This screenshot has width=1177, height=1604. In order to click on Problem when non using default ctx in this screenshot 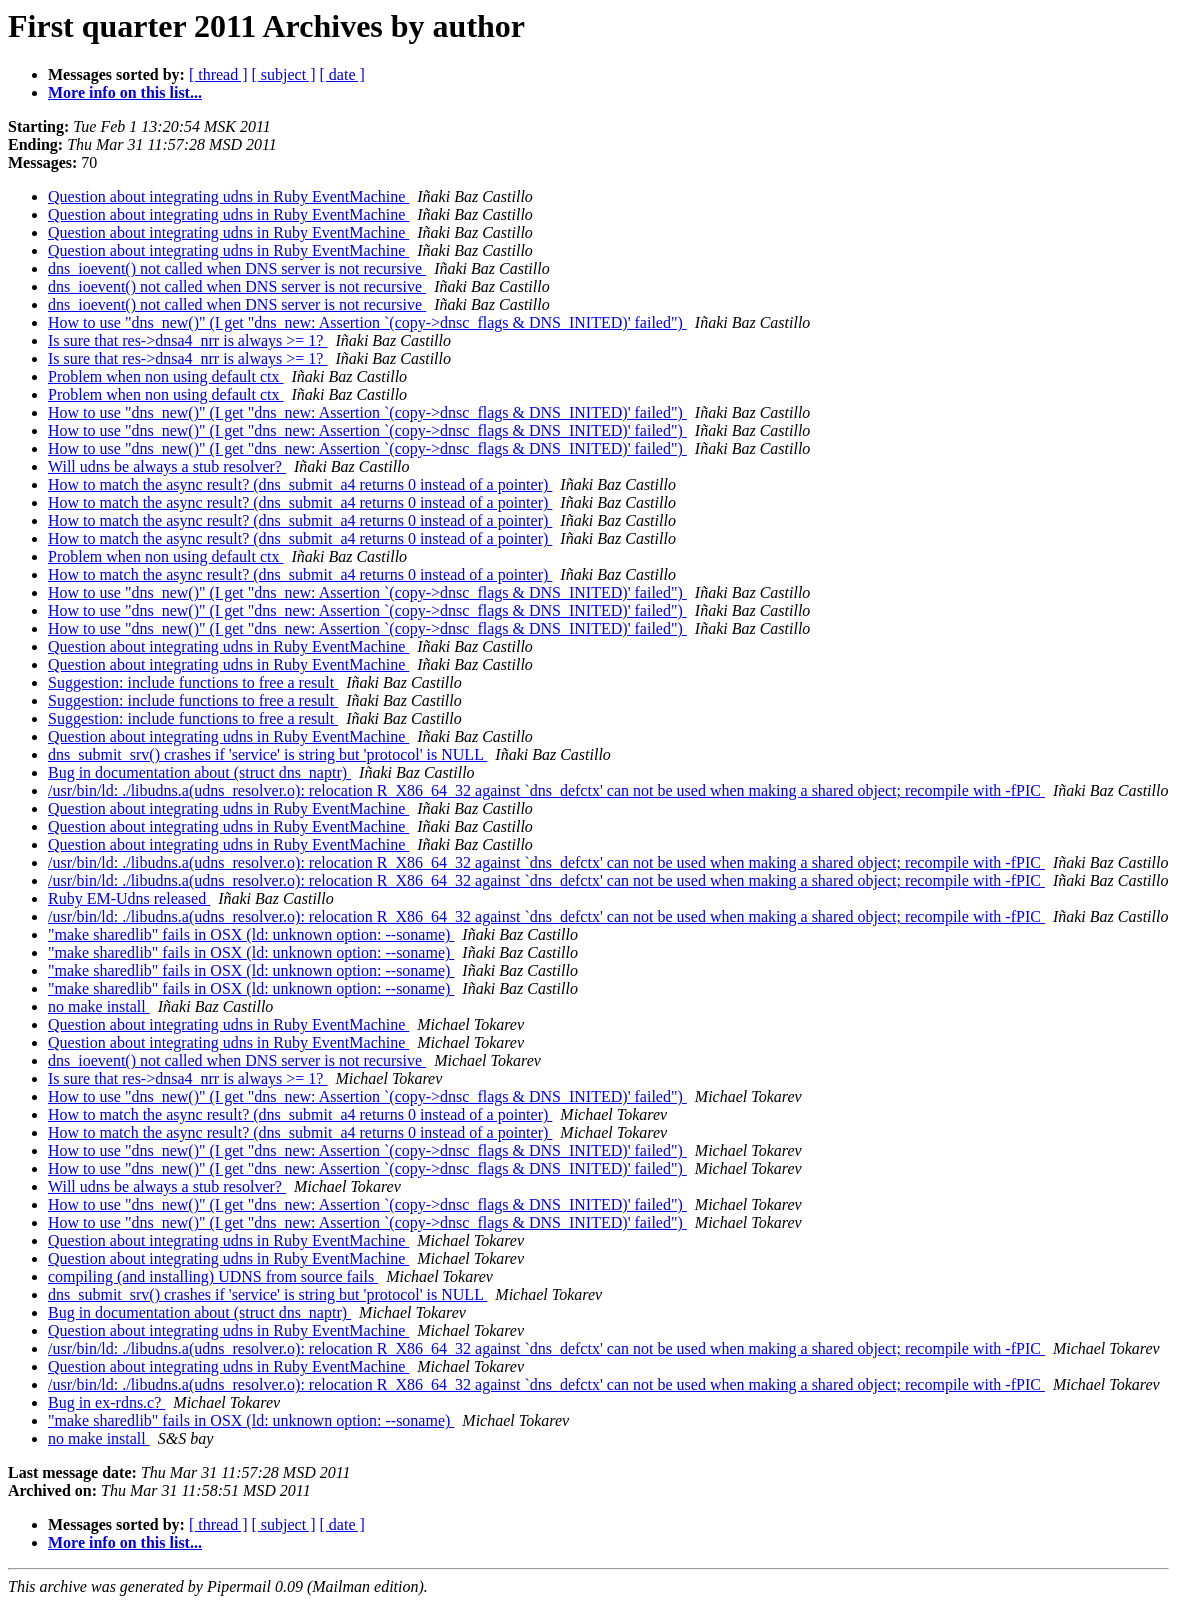, I will do `click(166, 376)`.